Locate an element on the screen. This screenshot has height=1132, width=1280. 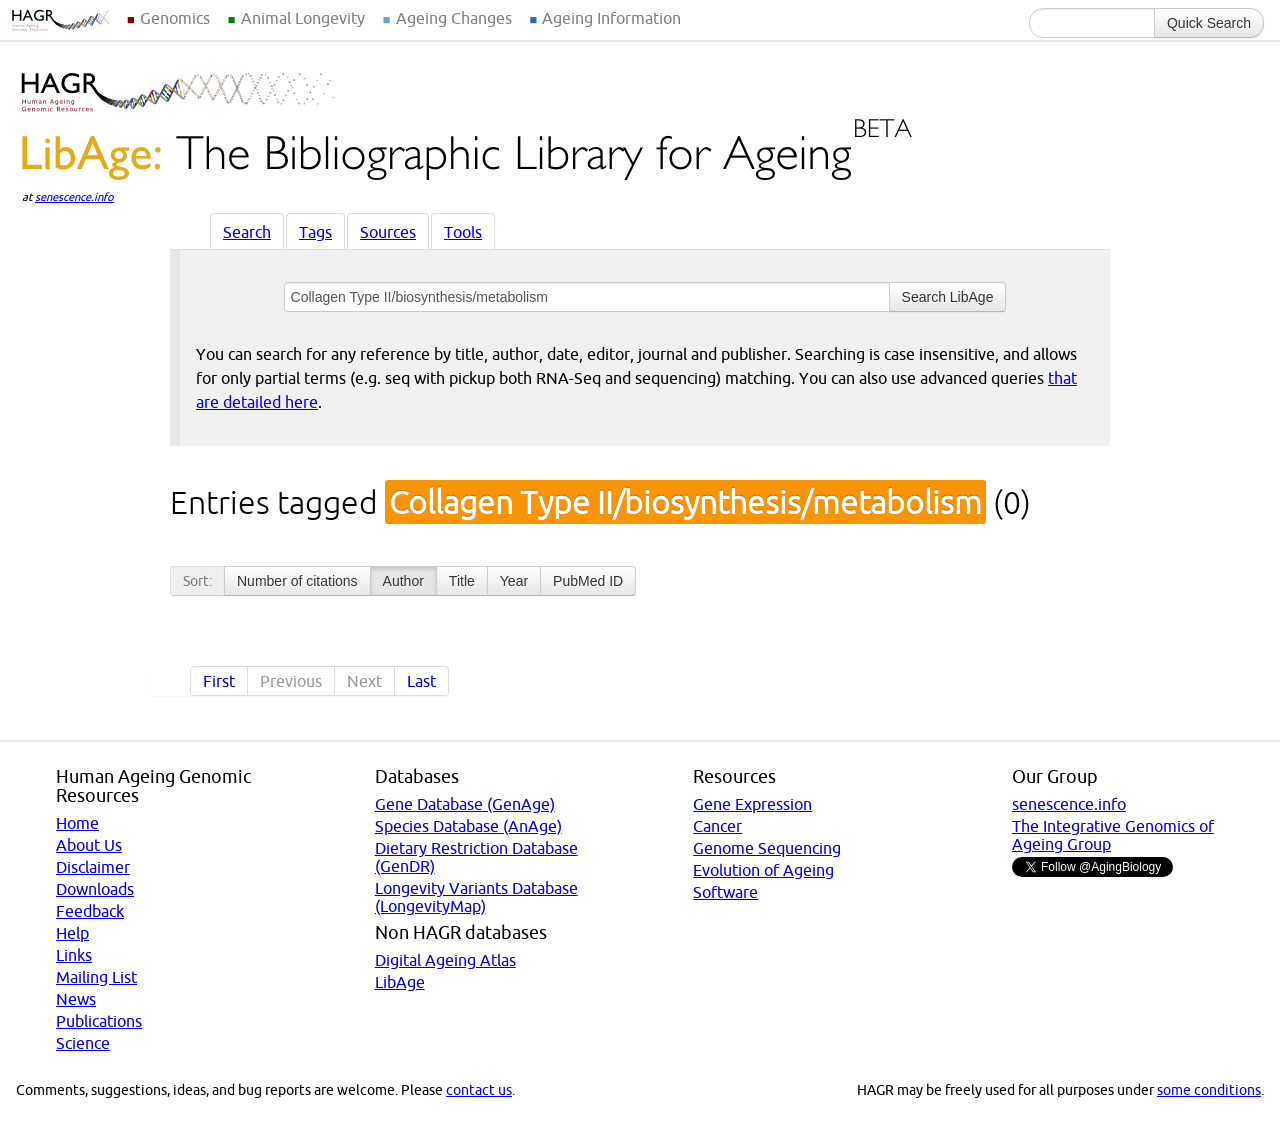
Next is located at coordinates (364, 681).